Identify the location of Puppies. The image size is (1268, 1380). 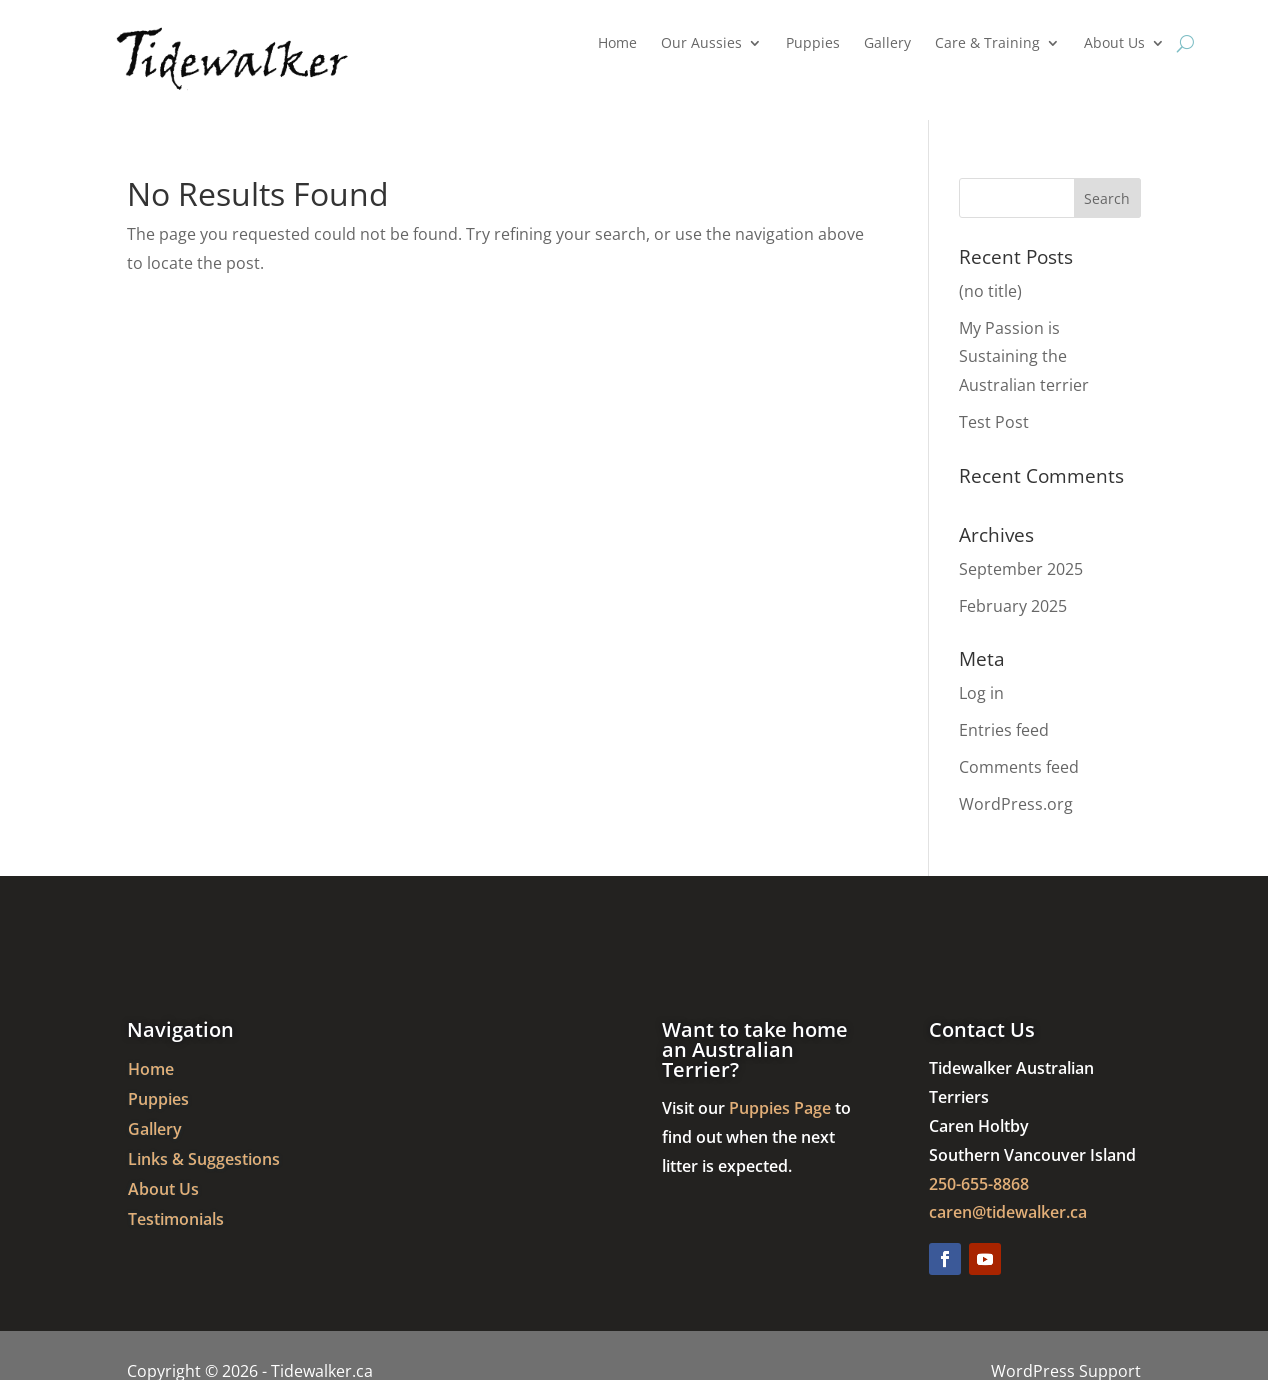
(813, 44).